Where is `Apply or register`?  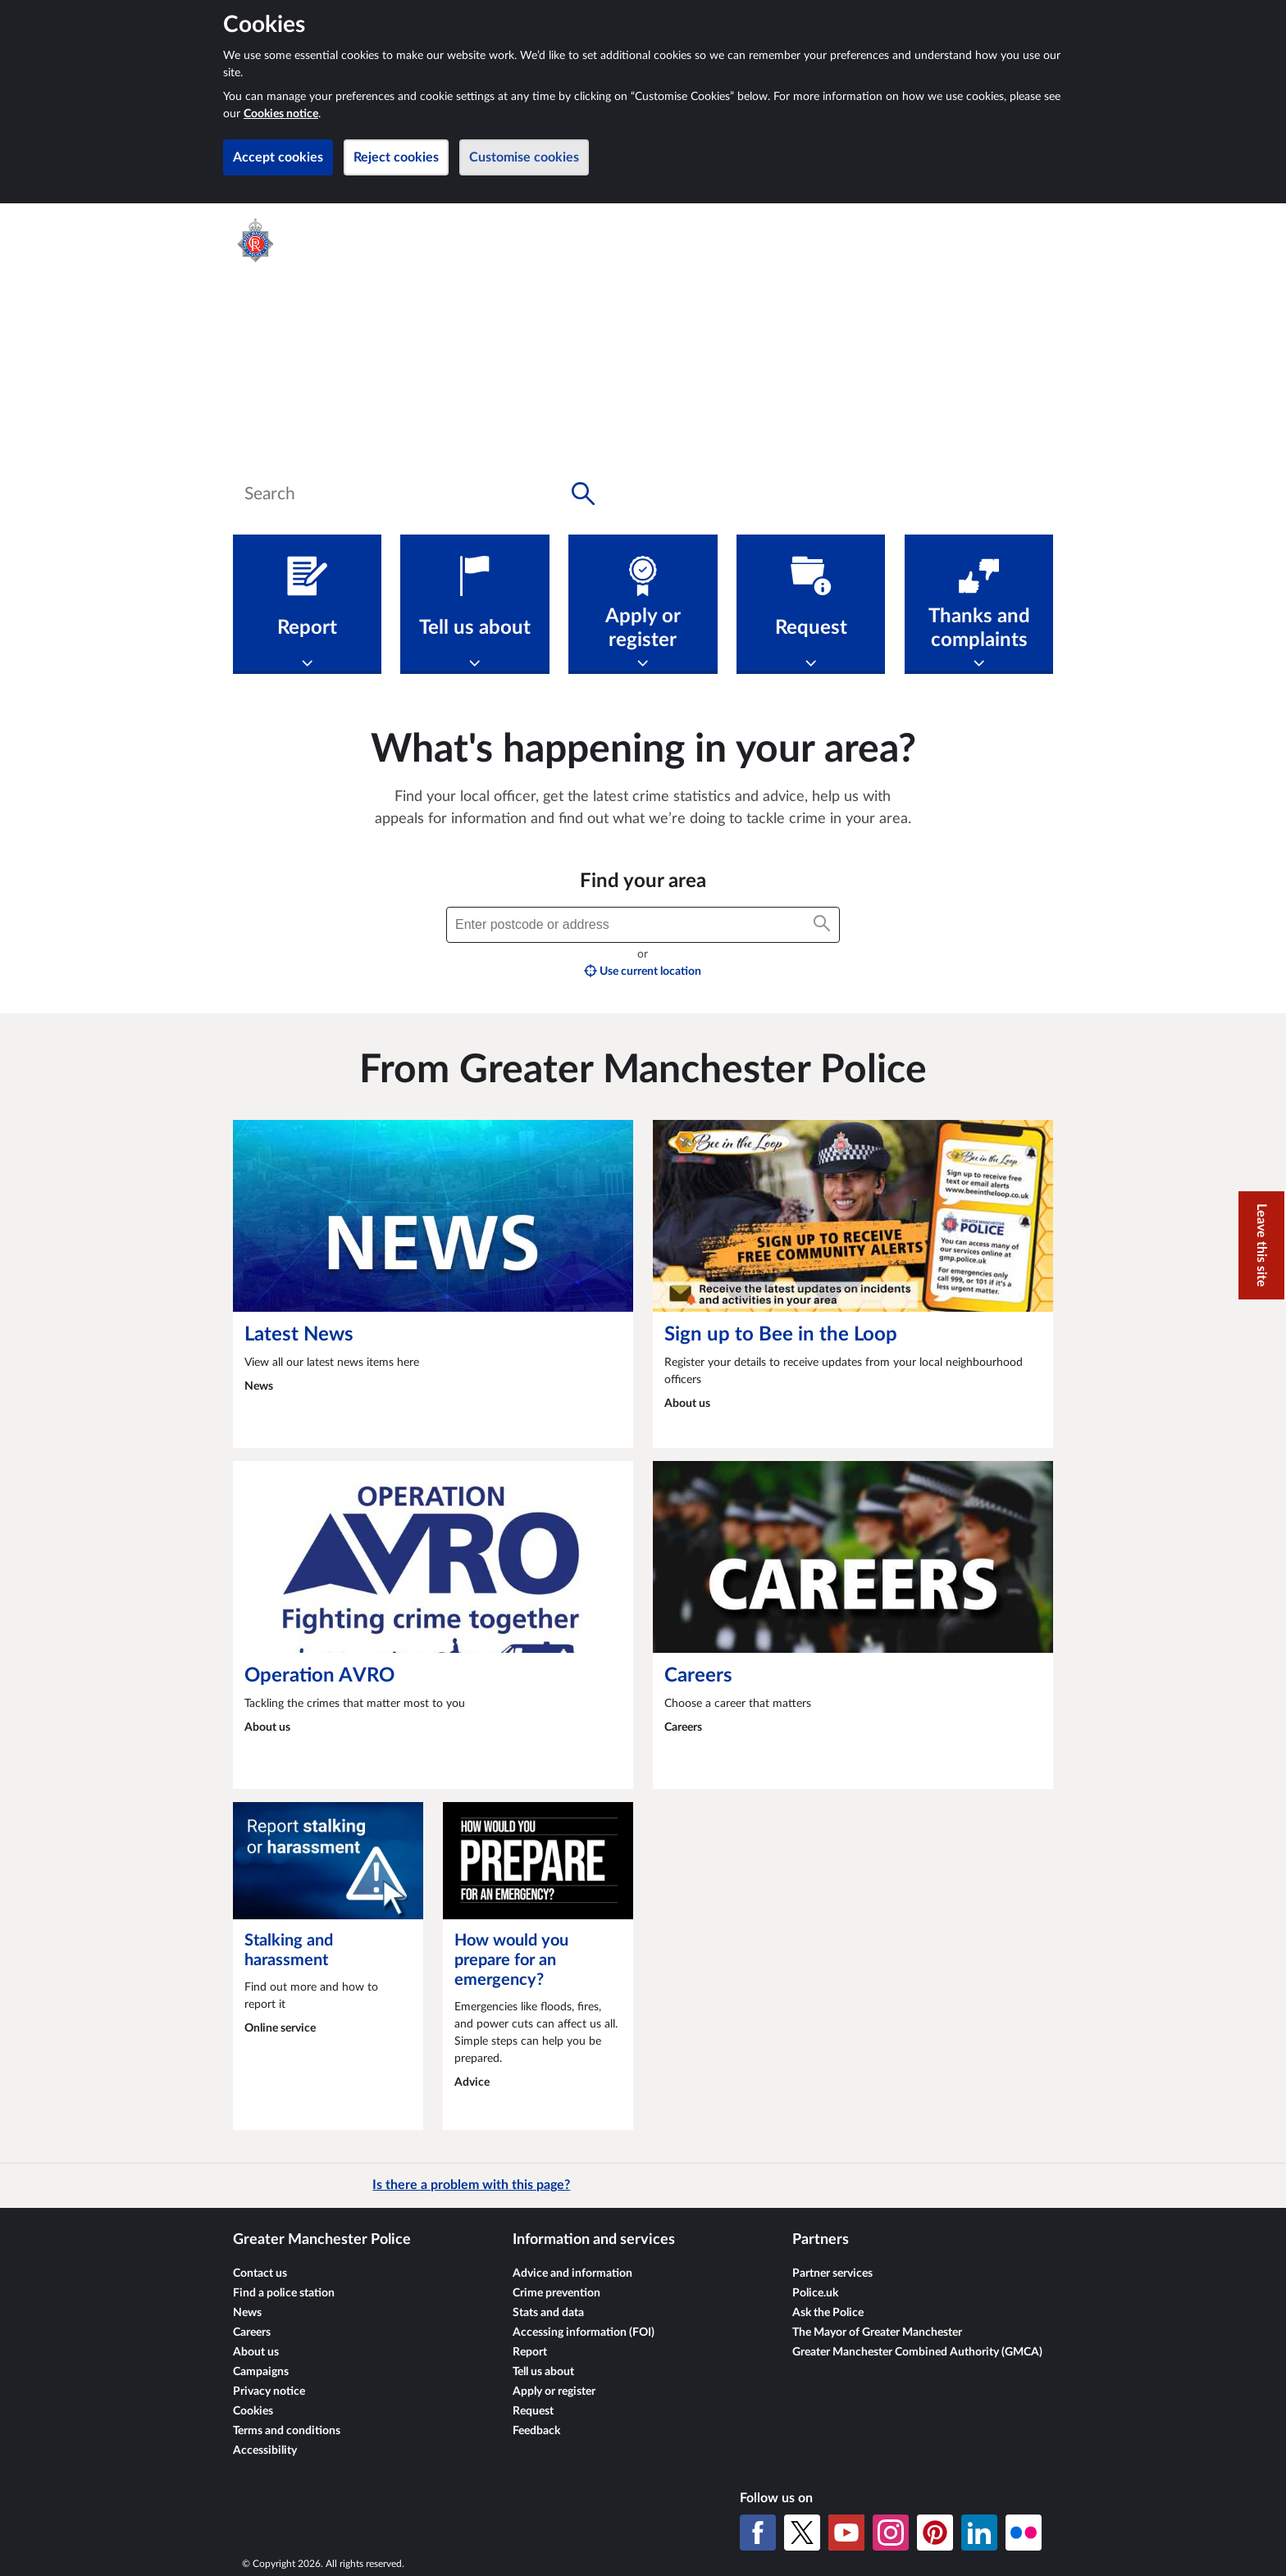 Apply or register is located at coordinates (554, 2391).